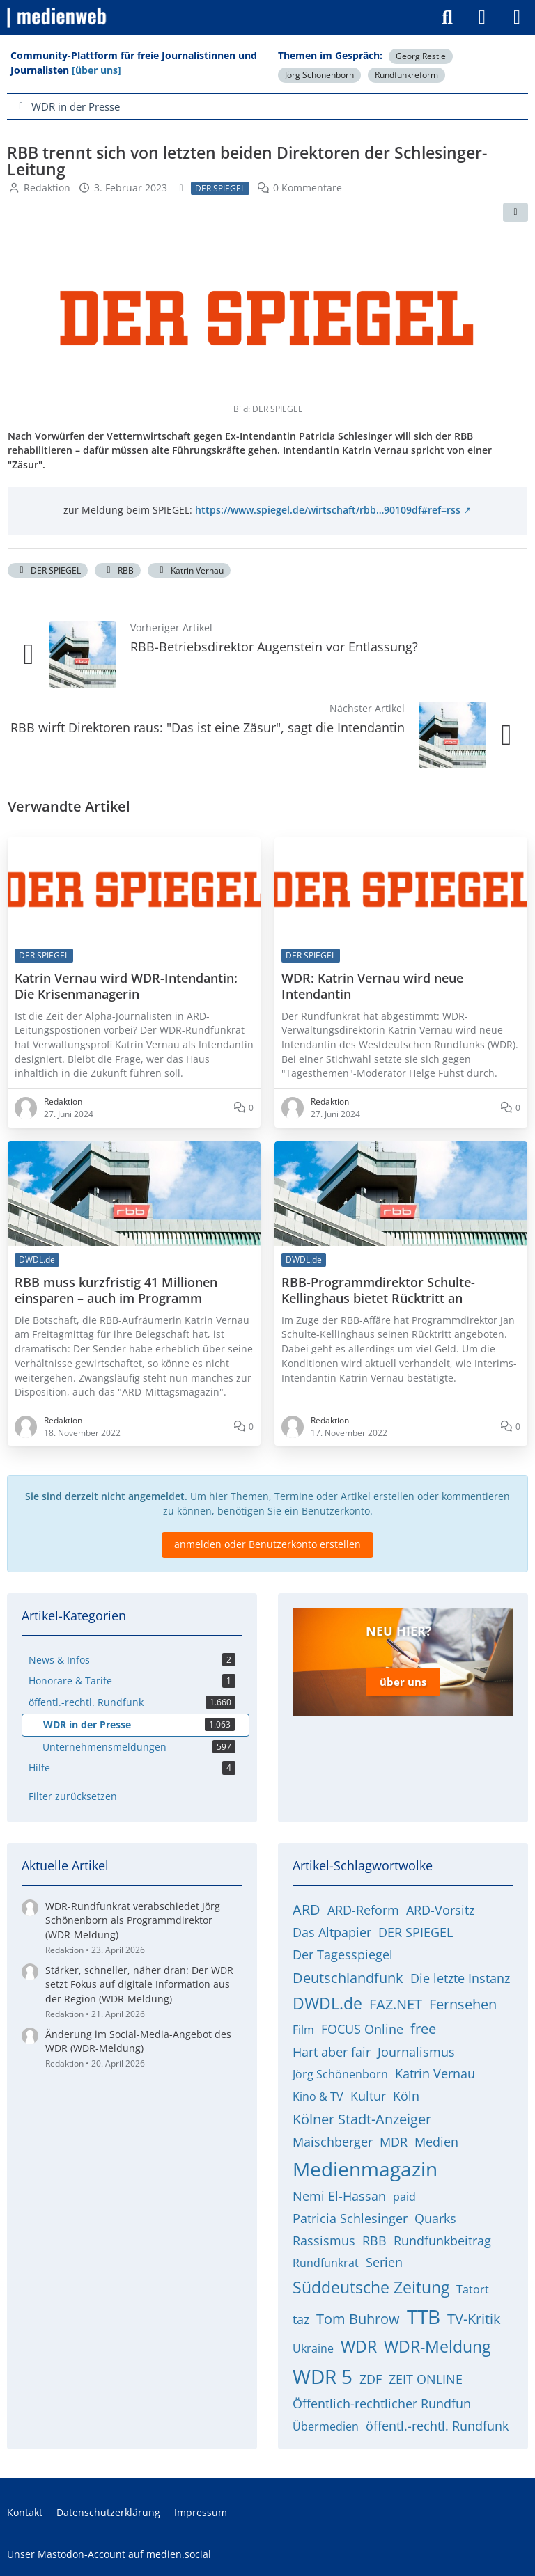 Image resolution: width=535 pixels, height=2576 pixels. I want to click on RBB muss kurzfristig 41 Millionen einsparen – auch im Programm, so click(116, 1290).